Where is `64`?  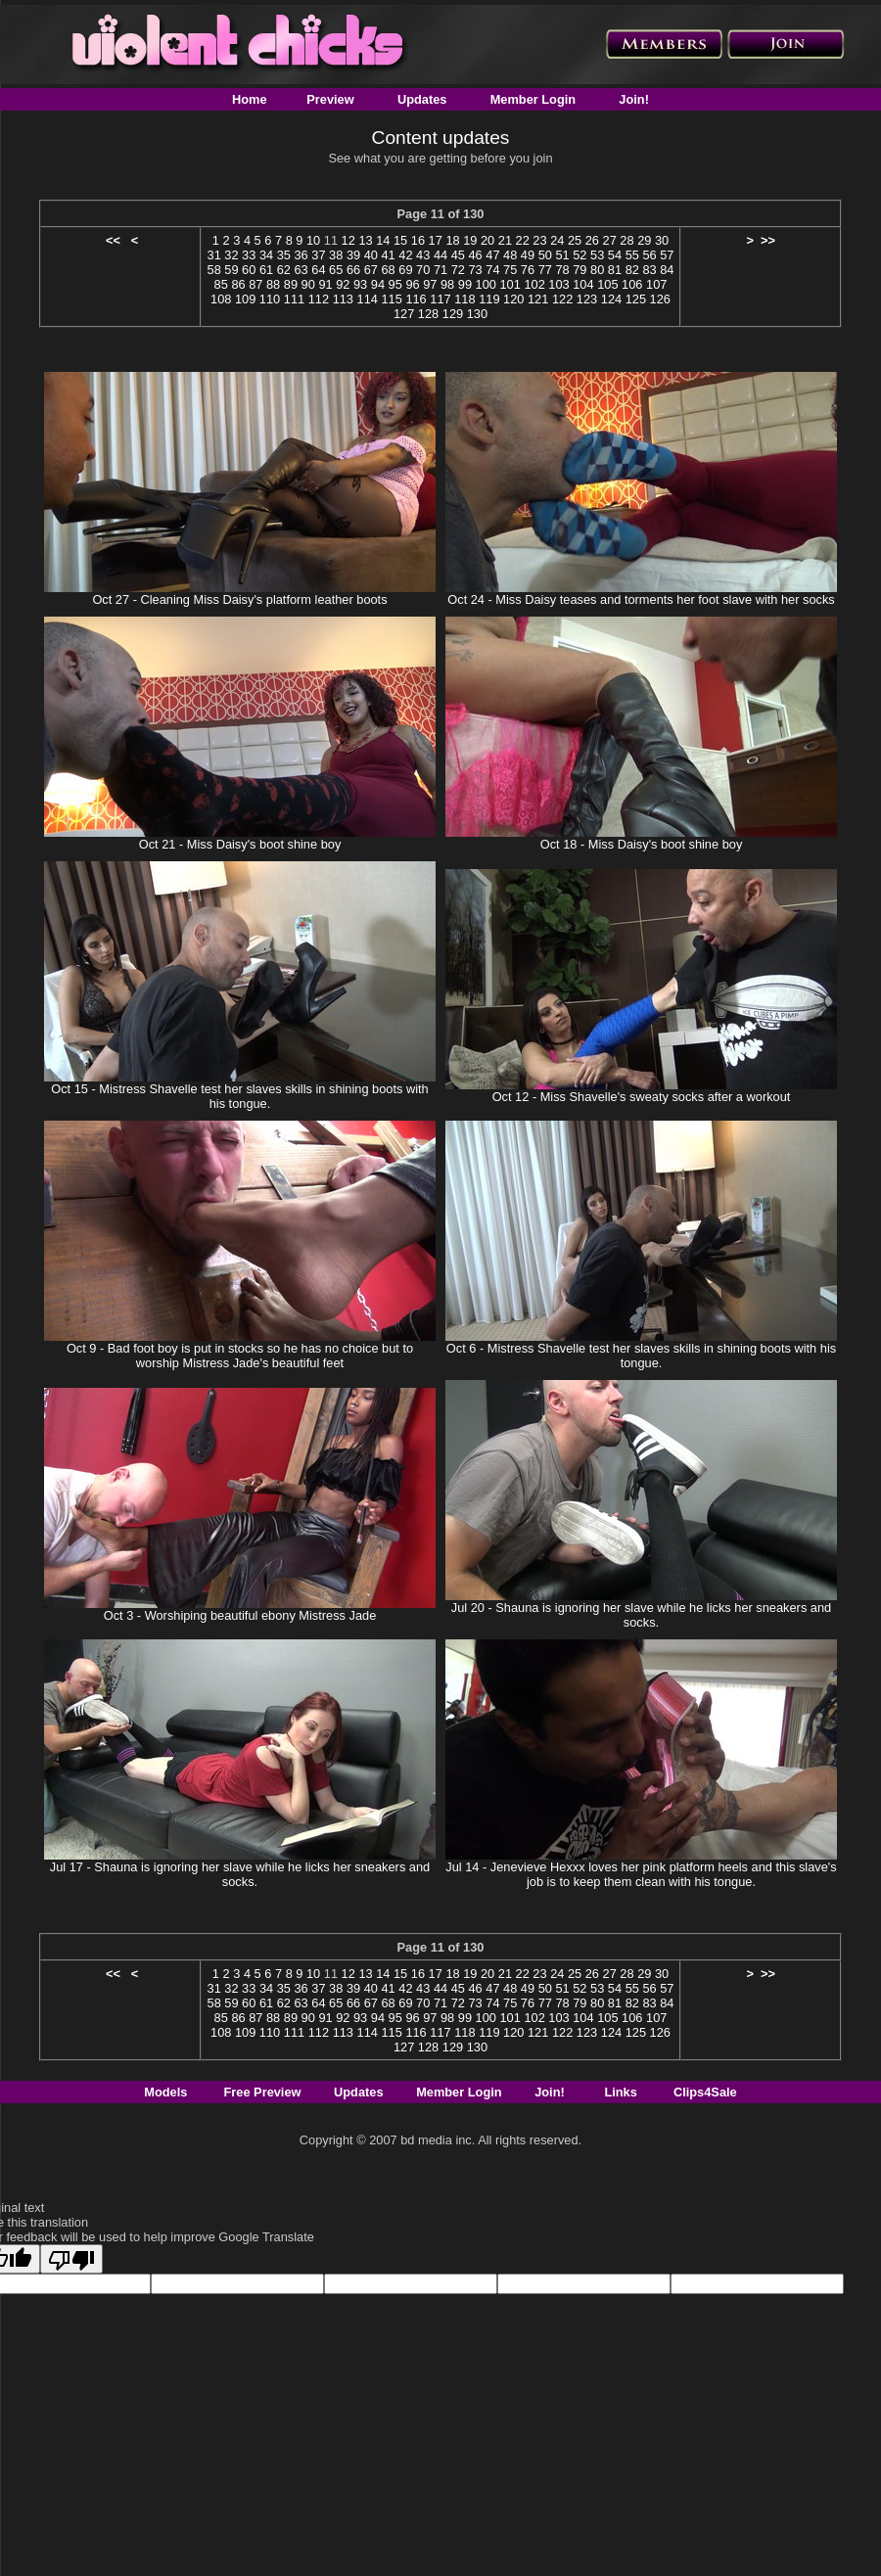
64 is located at coordinates (318, 269).